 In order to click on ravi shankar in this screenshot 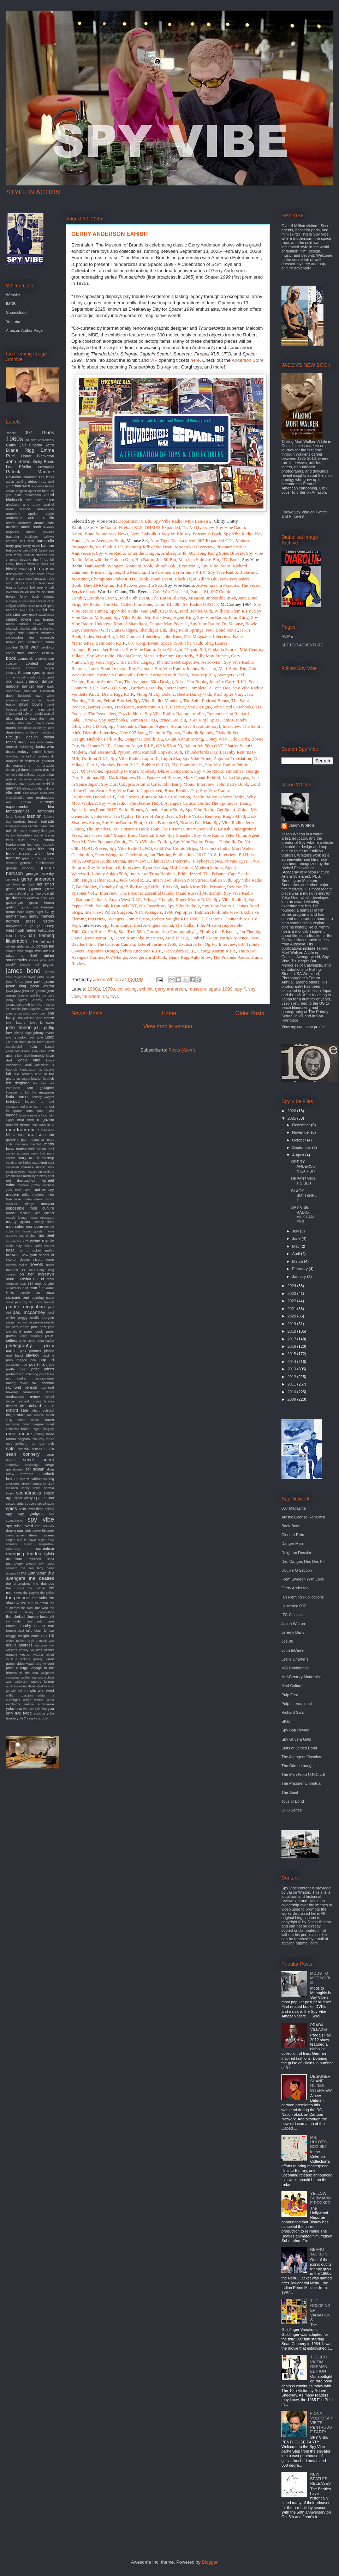, I will do `click(43, 1383)`.